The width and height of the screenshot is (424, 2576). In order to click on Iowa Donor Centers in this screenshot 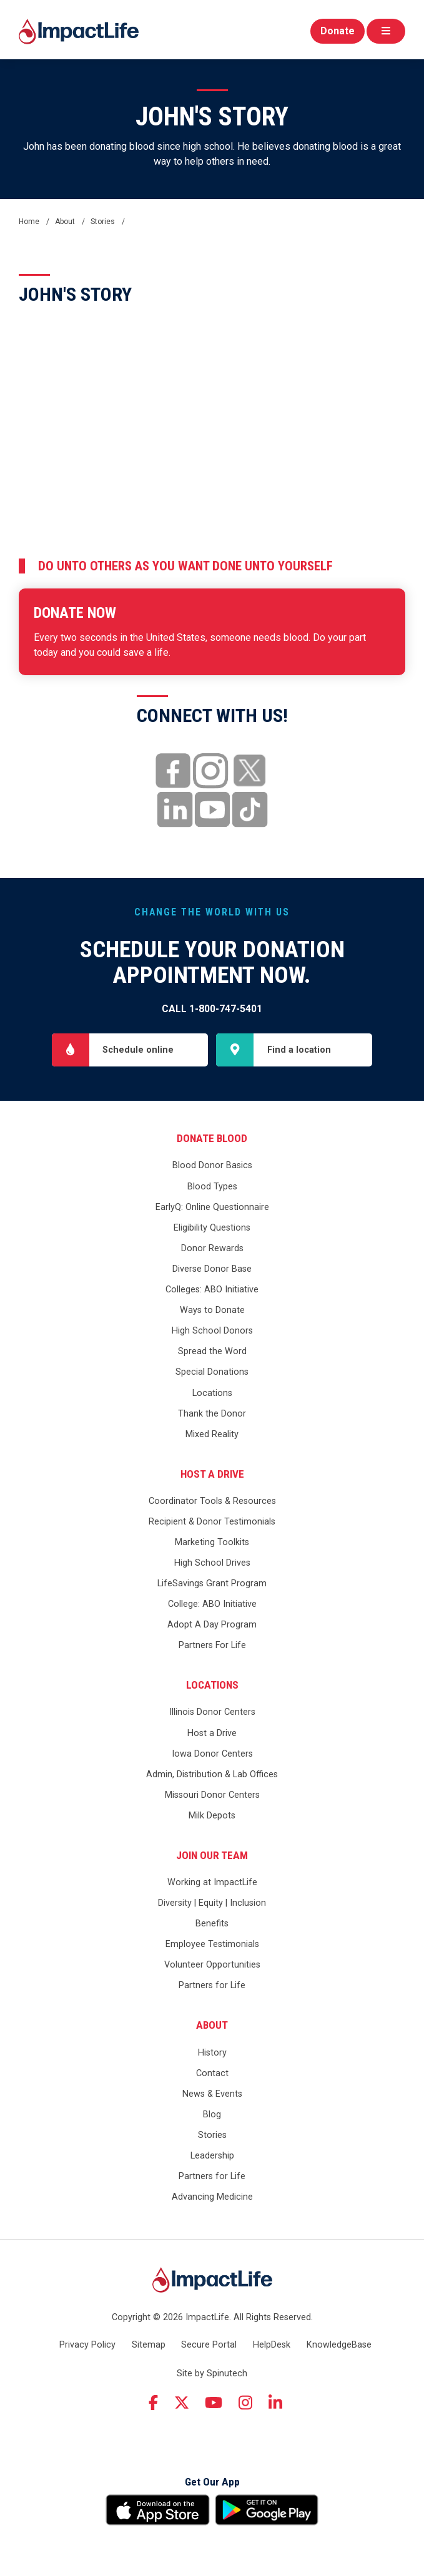, I will do `click(212, 1754)`.